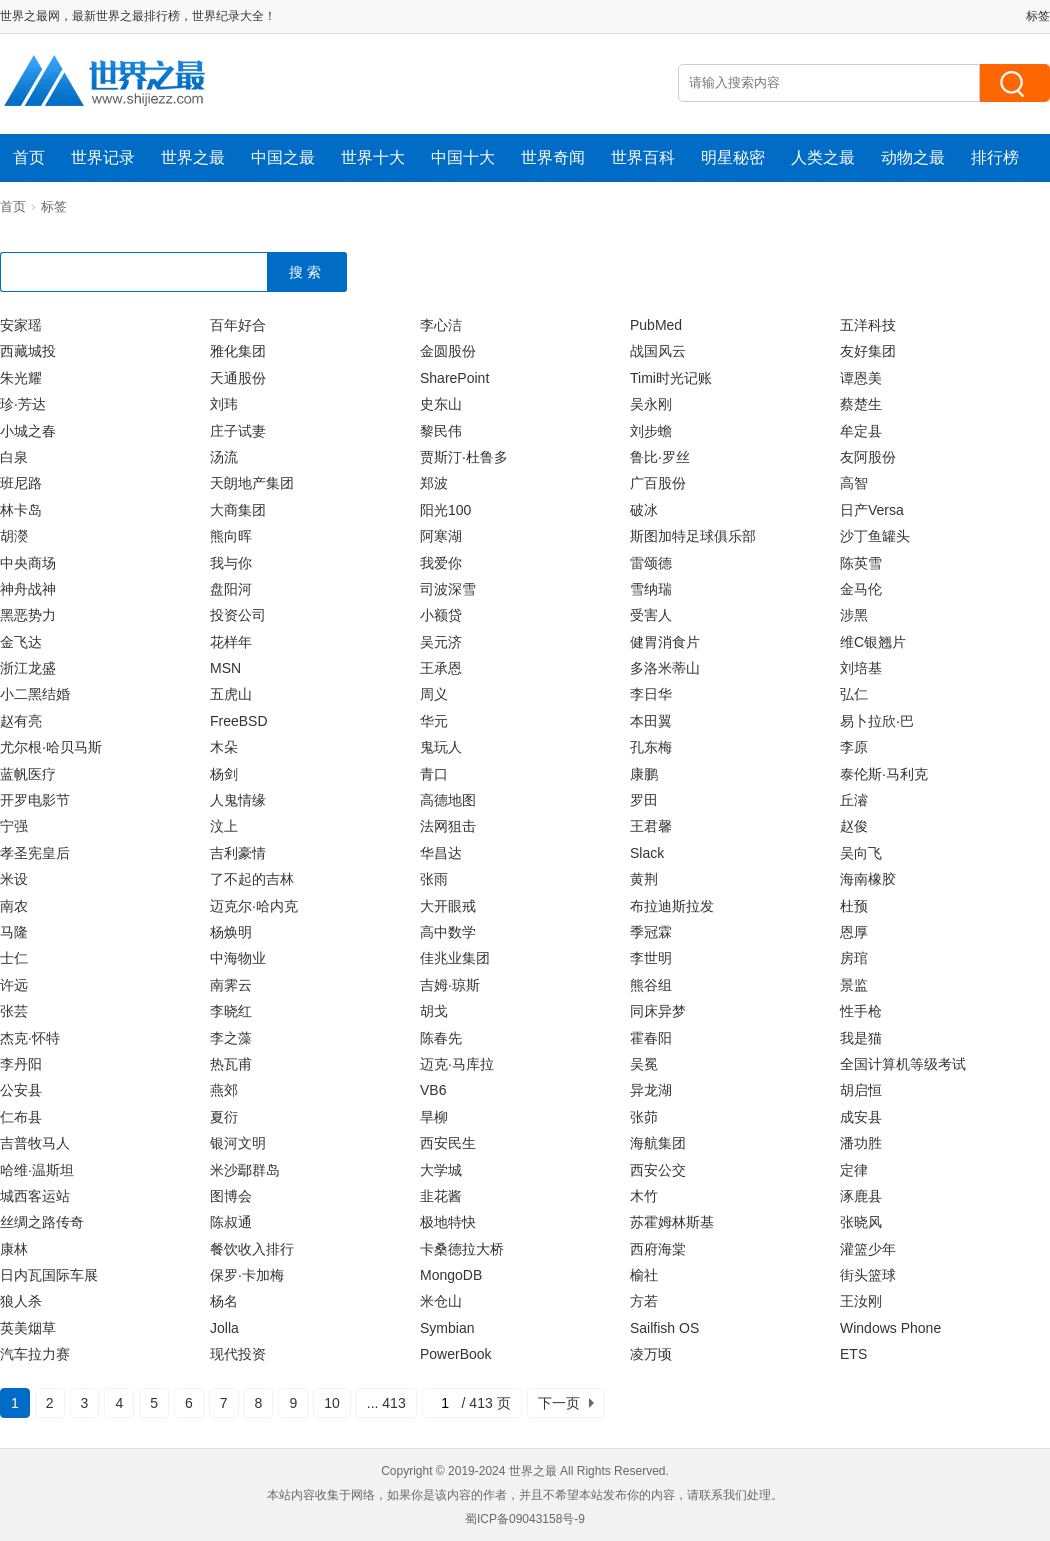 Image resolution: width=1050 pixels, height=1541 pixels. What do you see at coordinates (441, 615) in the screenshot?
I see `小额贷` at bounding box center [441, 615].